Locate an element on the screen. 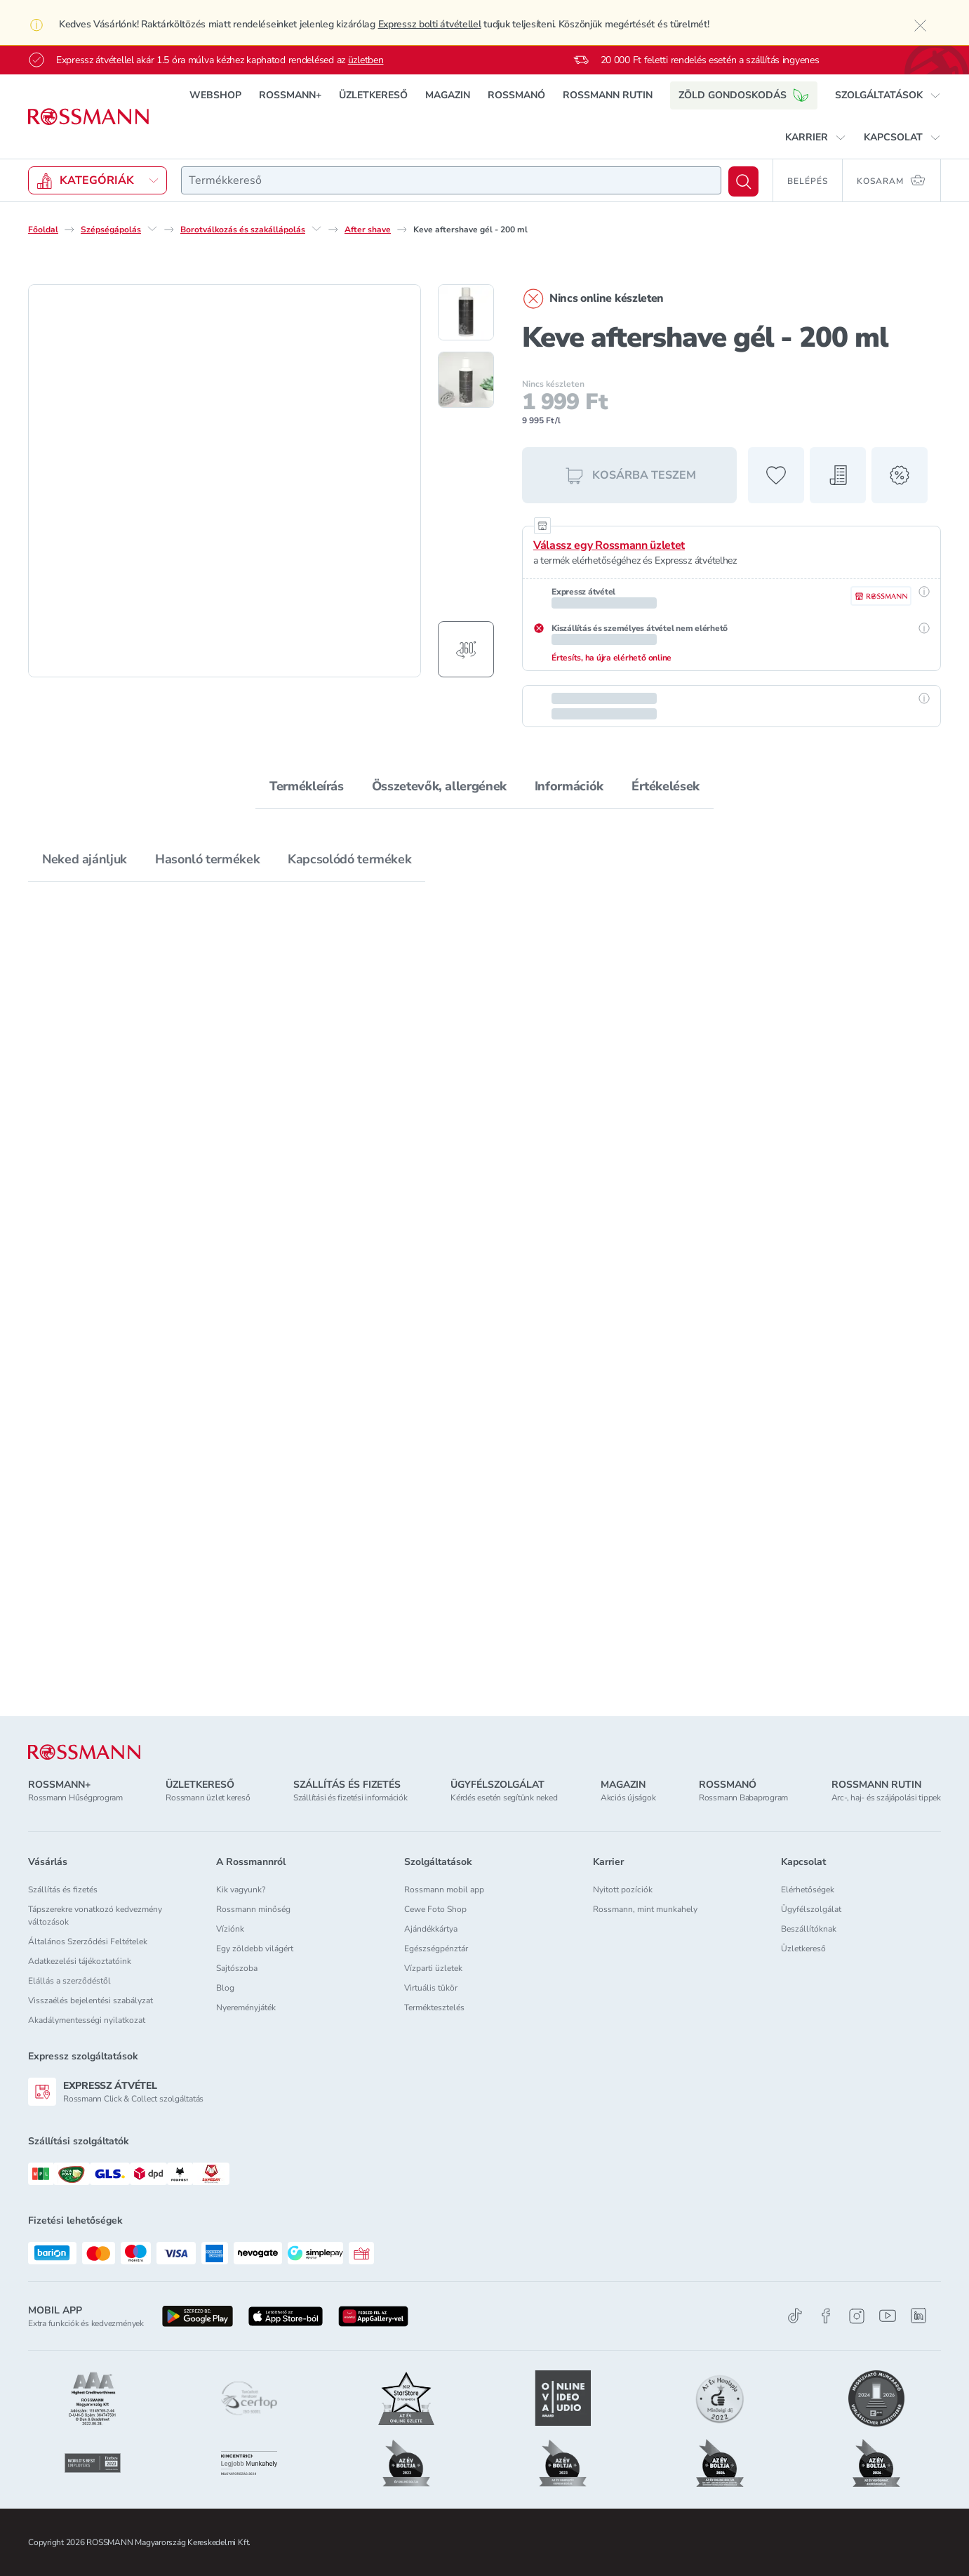  [Keresés] is located at coordinates (743, 181).